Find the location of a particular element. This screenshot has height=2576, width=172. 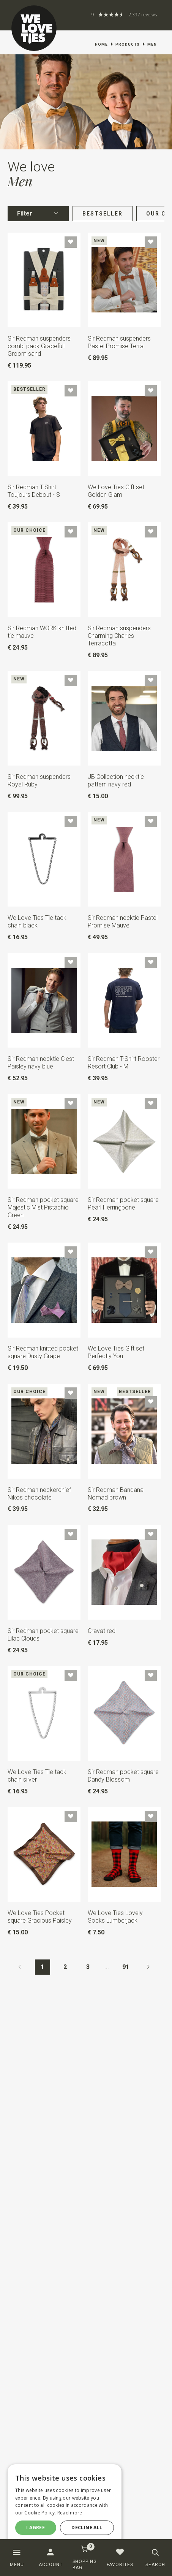

I agree [button] is located at coordinates (35, 2527).